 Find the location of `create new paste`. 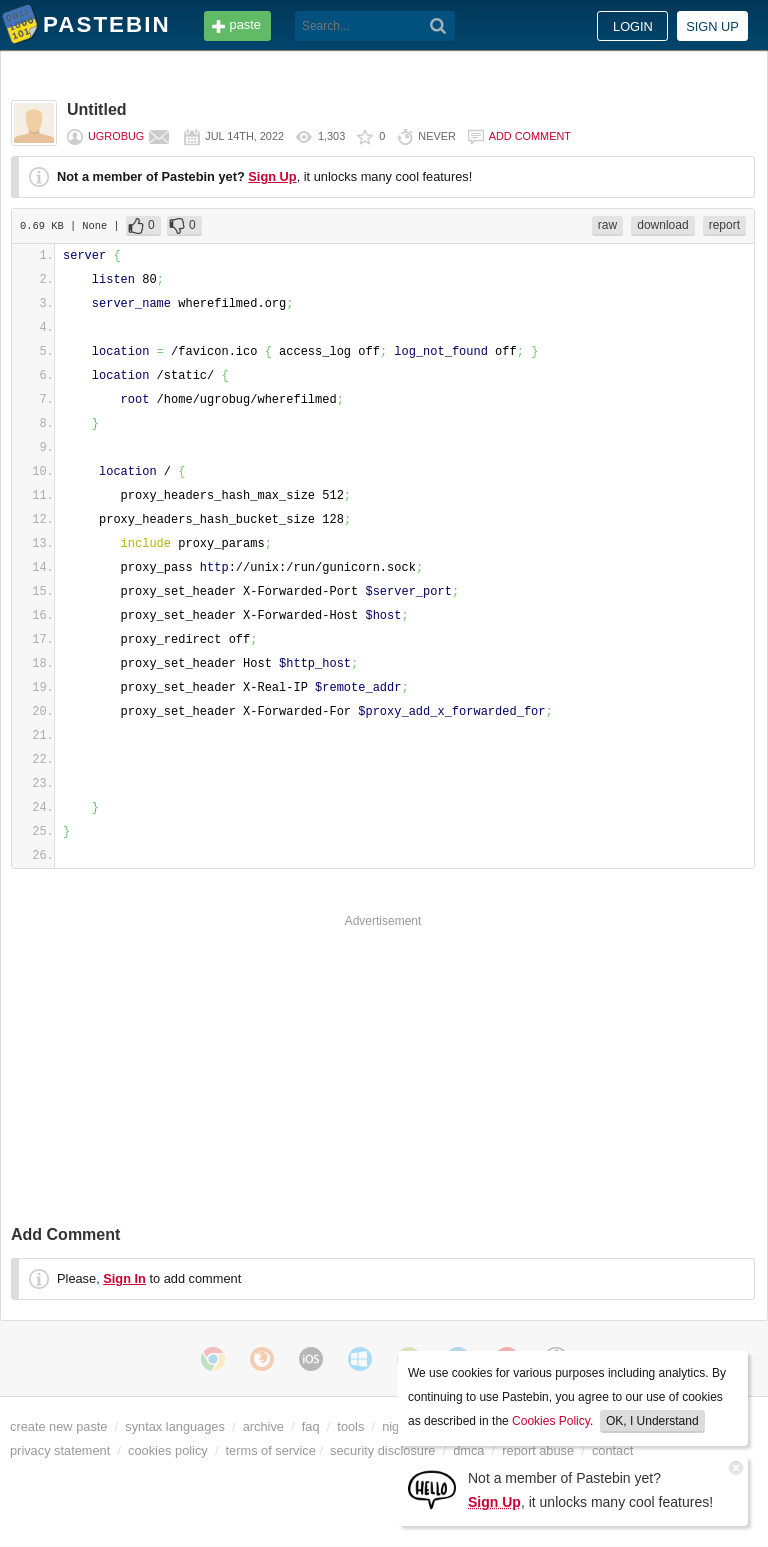

create new paste is located at coordinates (58, 1426).